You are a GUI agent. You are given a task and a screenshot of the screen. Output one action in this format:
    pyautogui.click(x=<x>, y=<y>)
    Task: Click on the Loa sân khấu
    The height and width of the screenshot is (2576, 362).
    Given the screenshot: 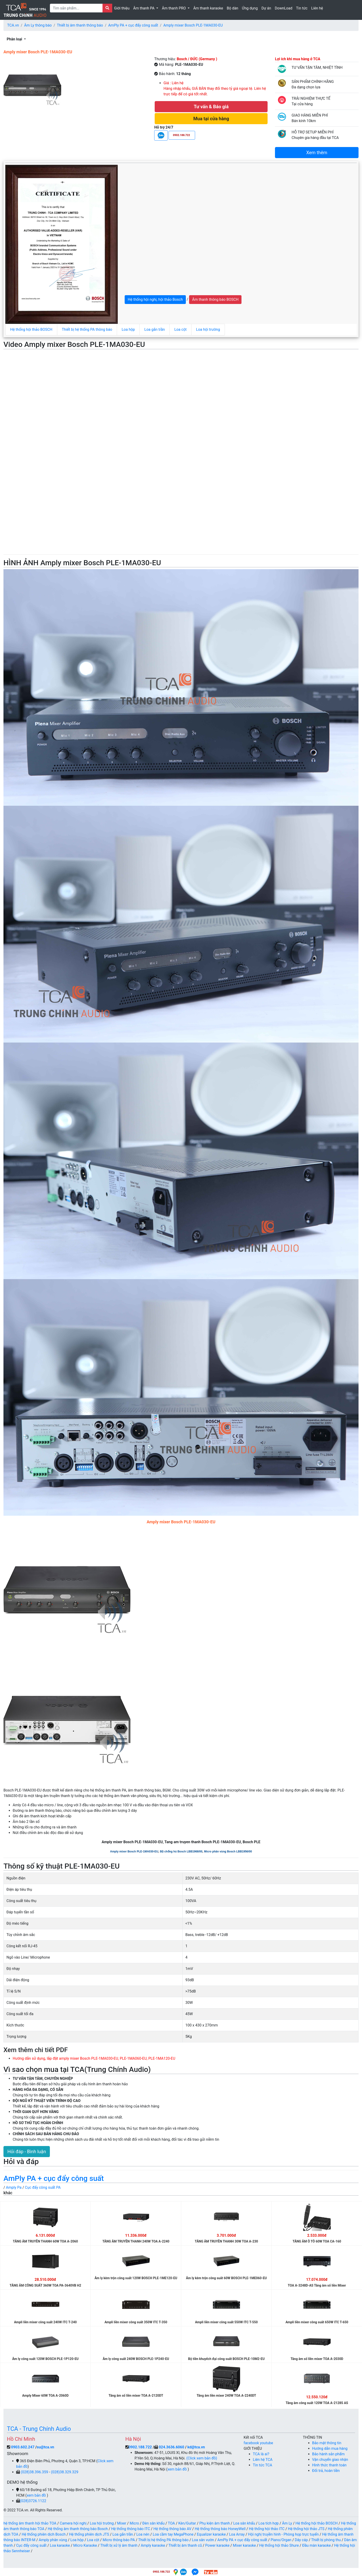 What is the action you would take?
    pyautogui.click(x=244, y=2523)
    